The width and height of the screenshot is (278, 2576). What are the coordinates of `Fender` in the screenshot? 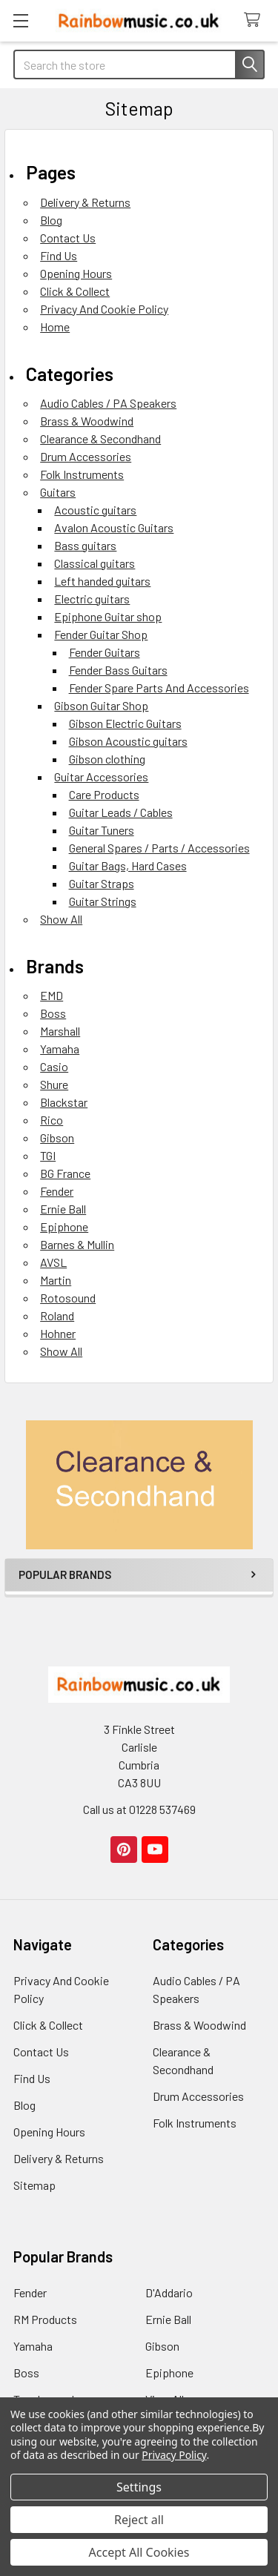 It's located at (56, 1191).